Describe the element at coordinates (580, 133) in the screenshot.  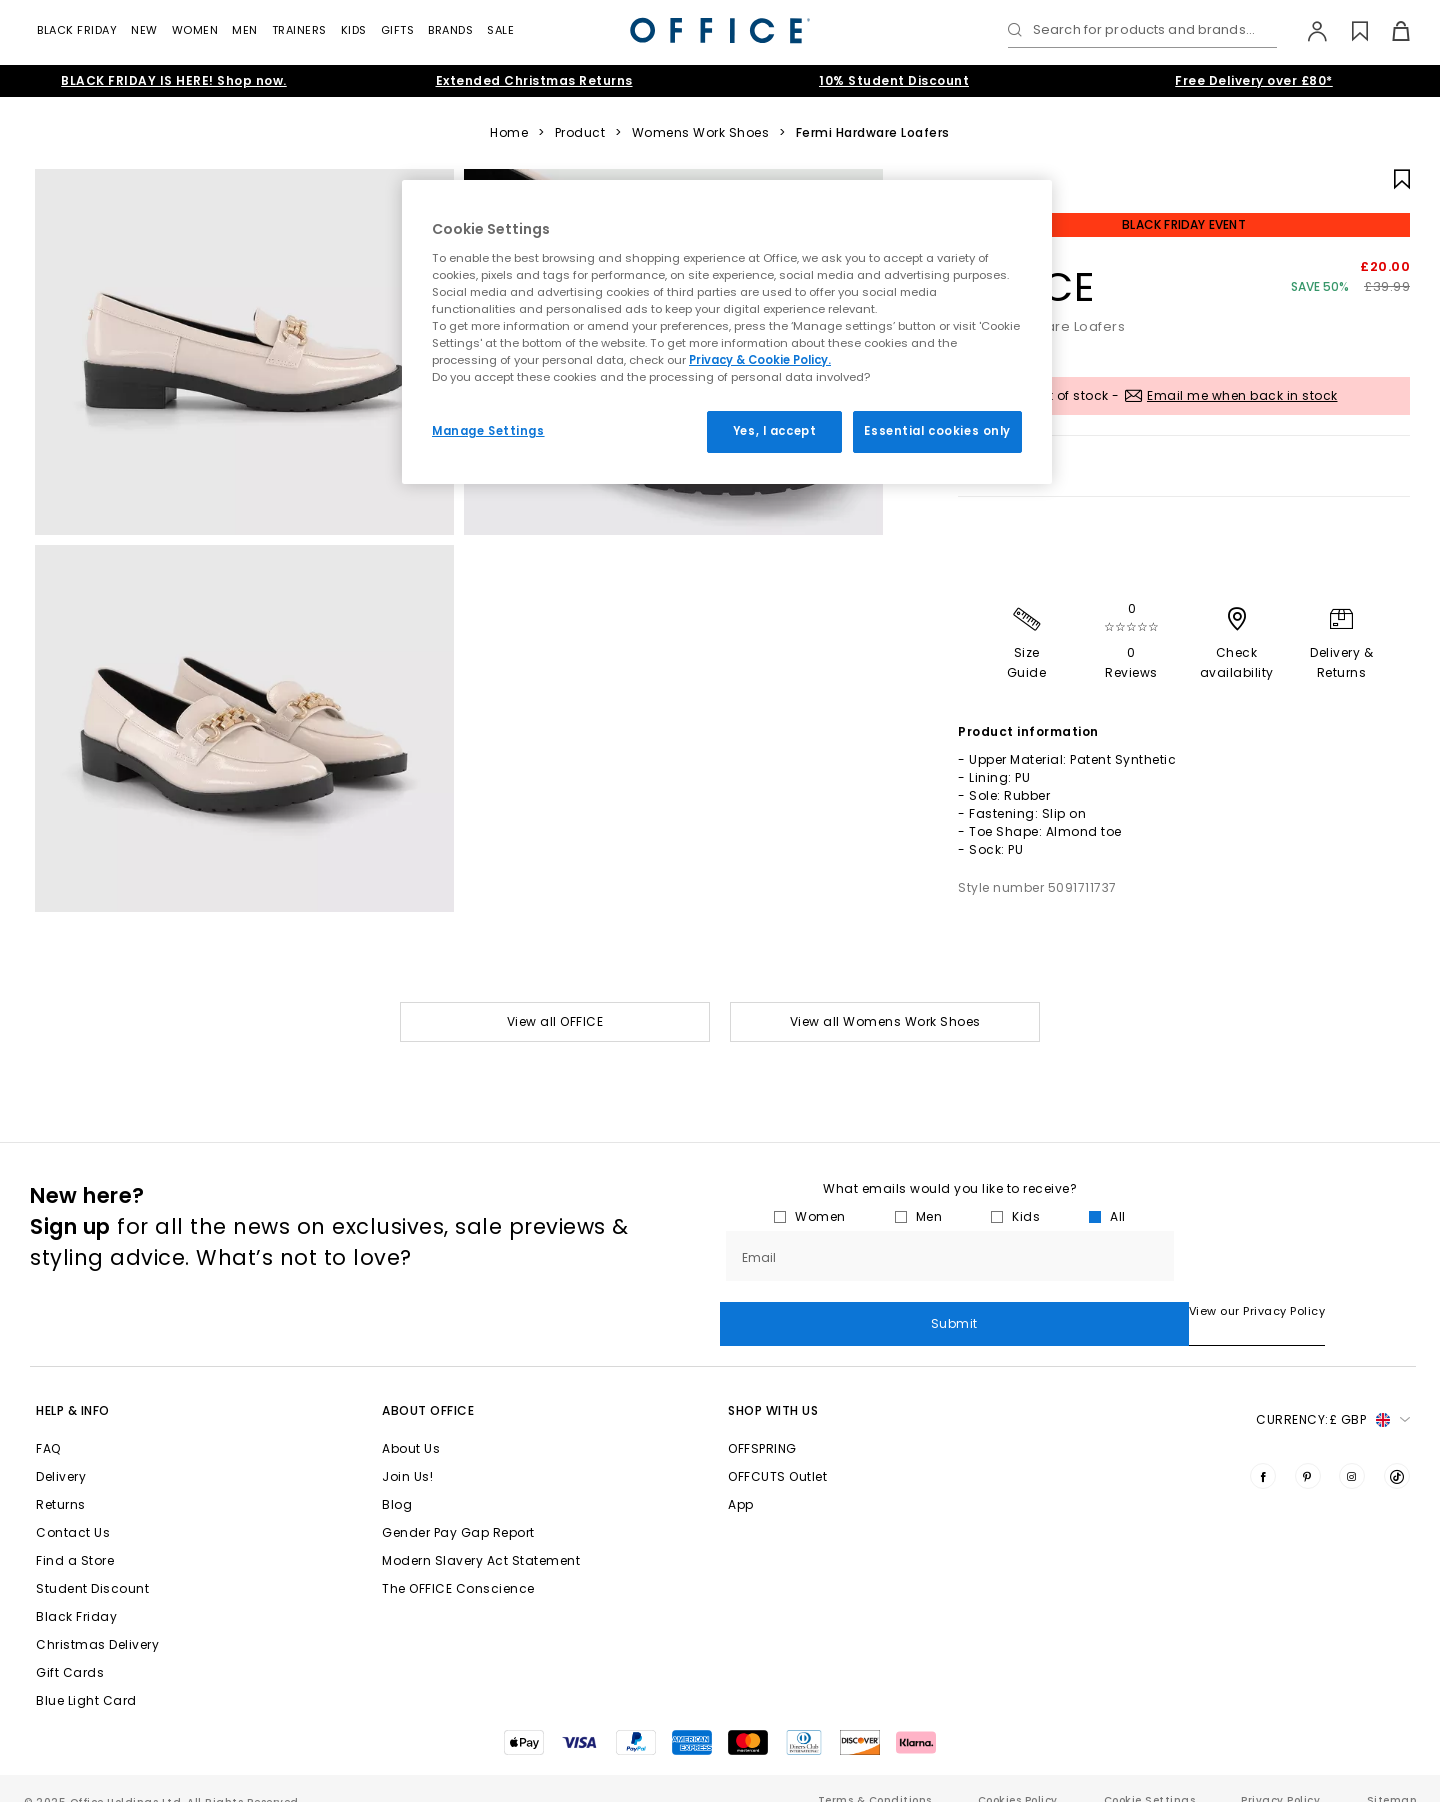
I see `Product` at that location.